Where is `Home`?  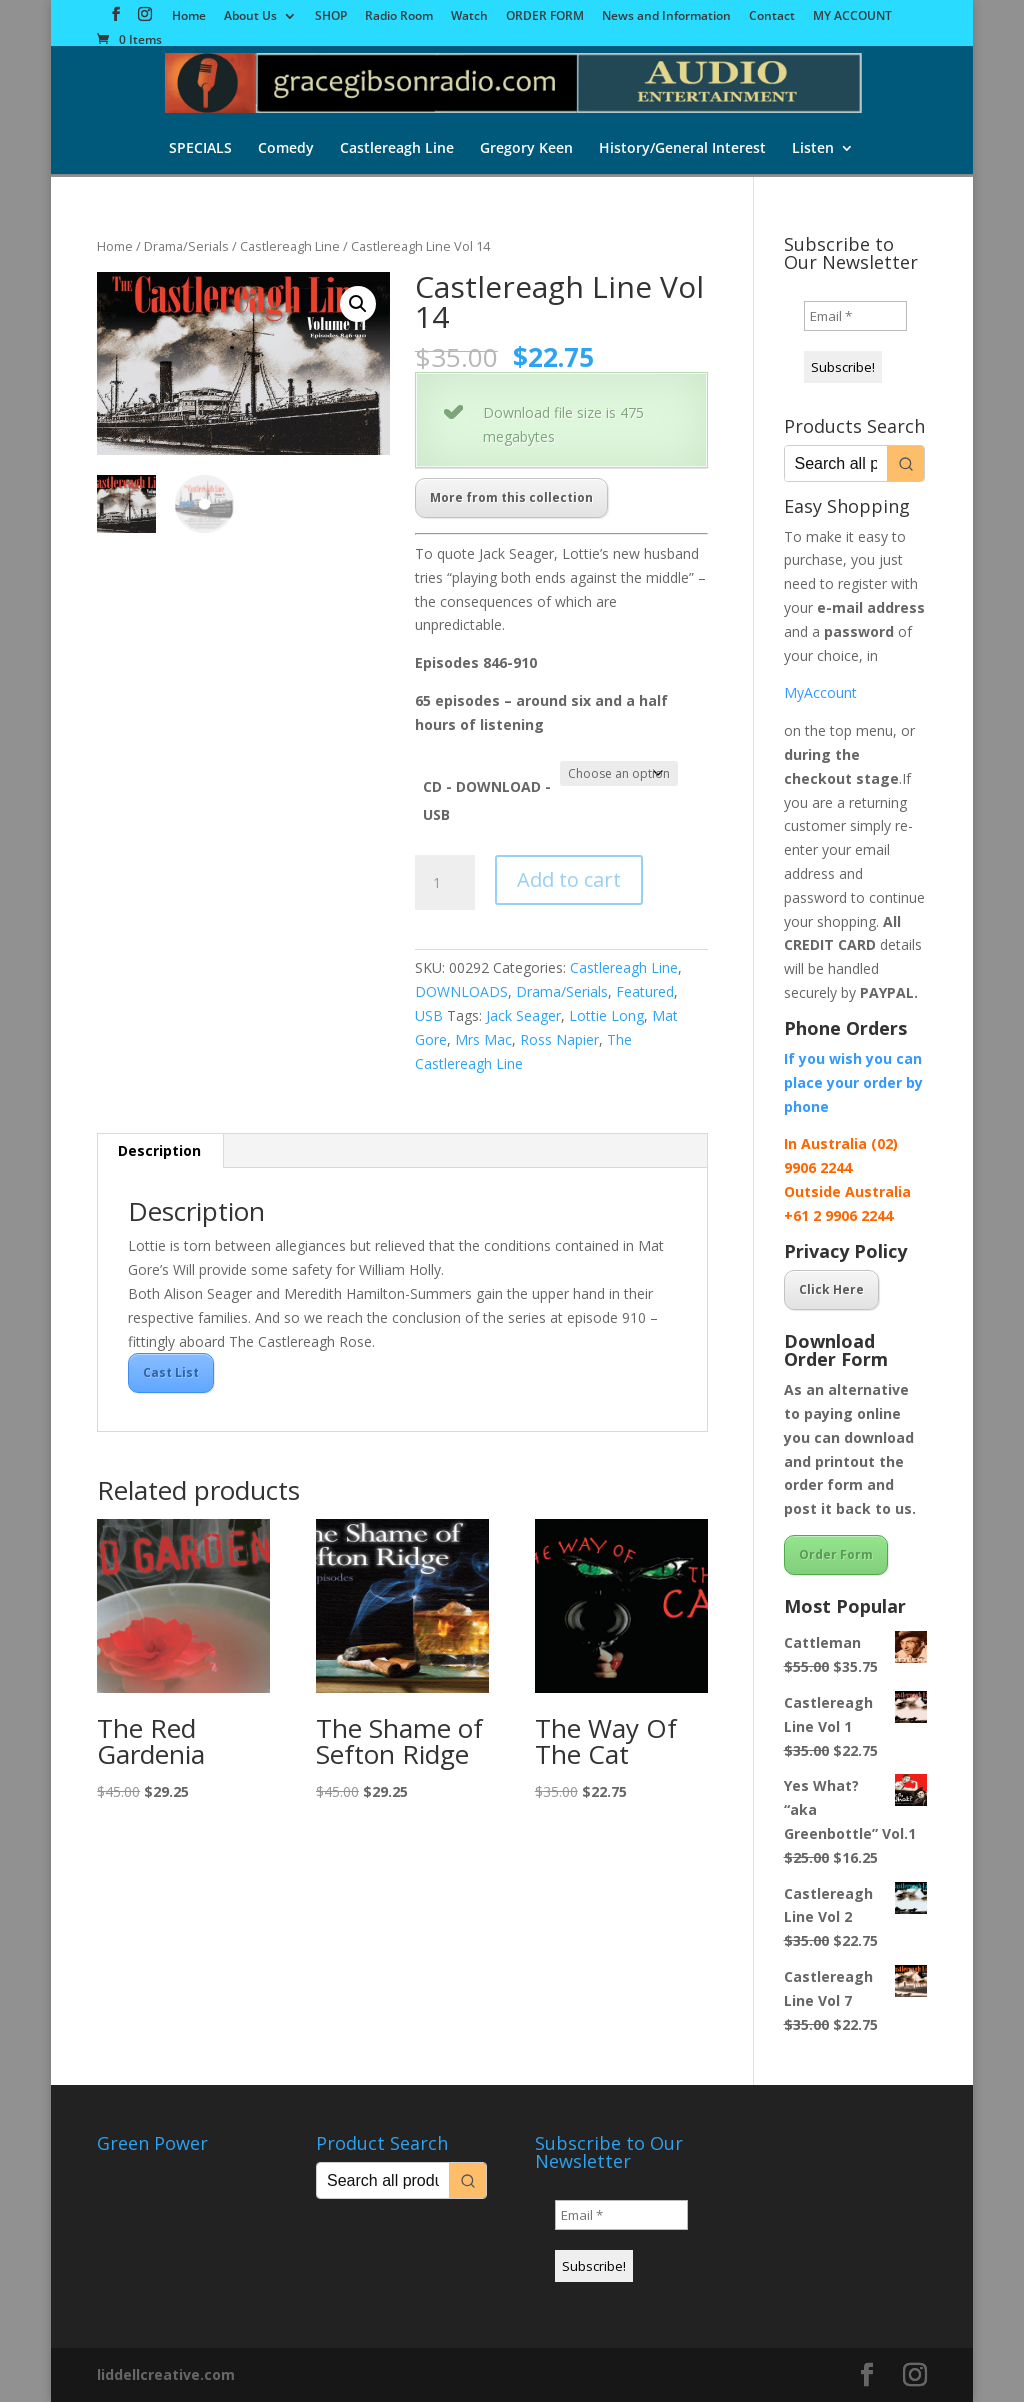 Home is located at coordinates (189, 17).